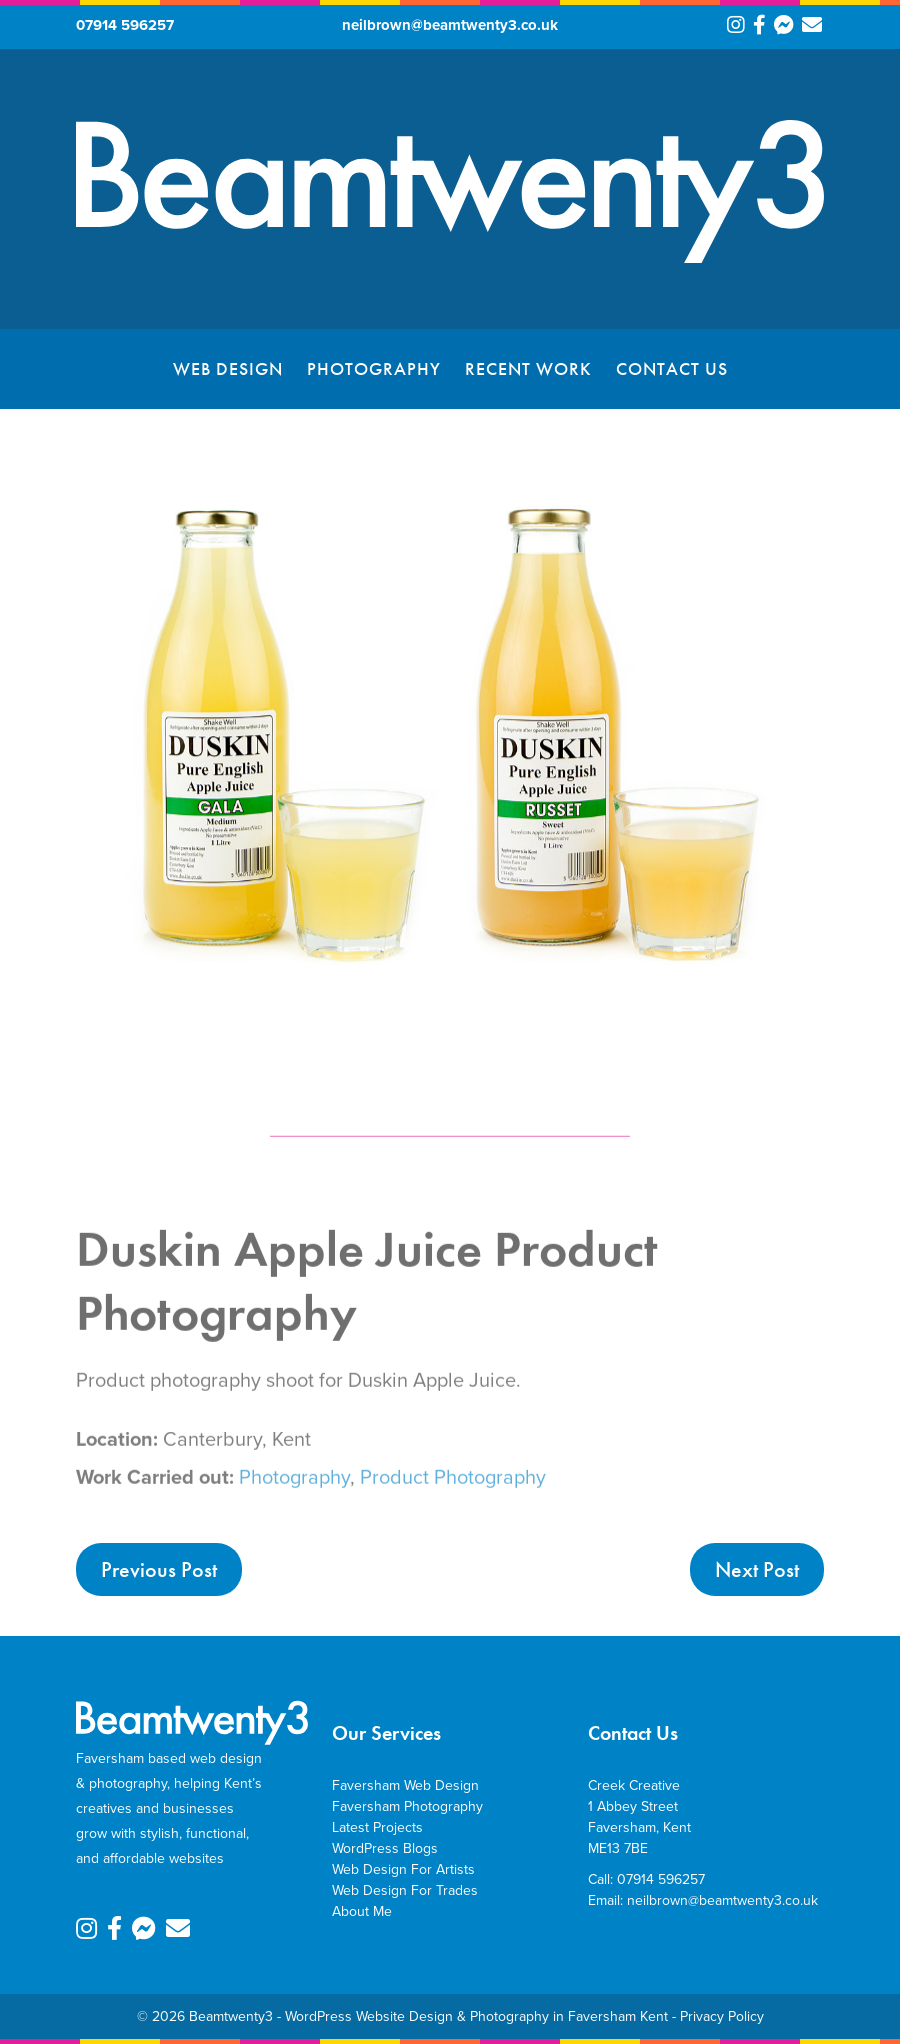 The width and height of the screenshot is (900, 2044). What do you see at coordinates (450, 25) in the screenshot?
I see `neilbrown@beamtwenty3.co.uk` at bounding box center [450, 25].